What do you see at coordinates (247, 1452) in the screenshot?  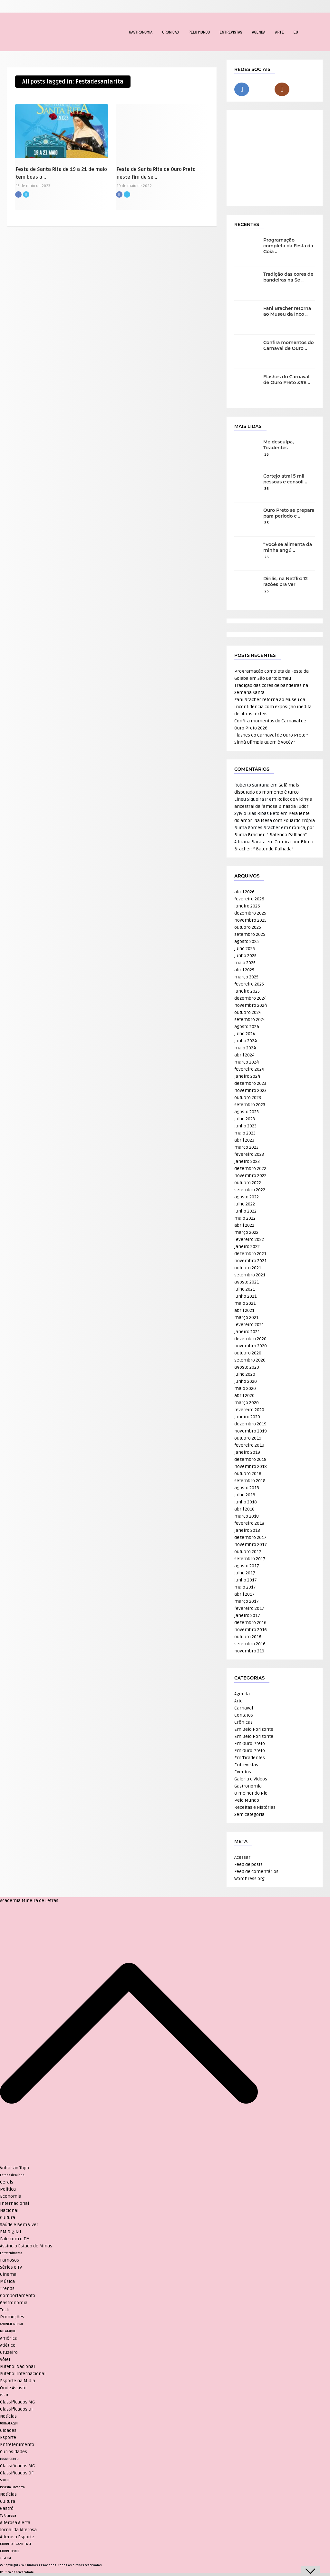 I see `janeiro 2019` at bounding box center [247, 1452].